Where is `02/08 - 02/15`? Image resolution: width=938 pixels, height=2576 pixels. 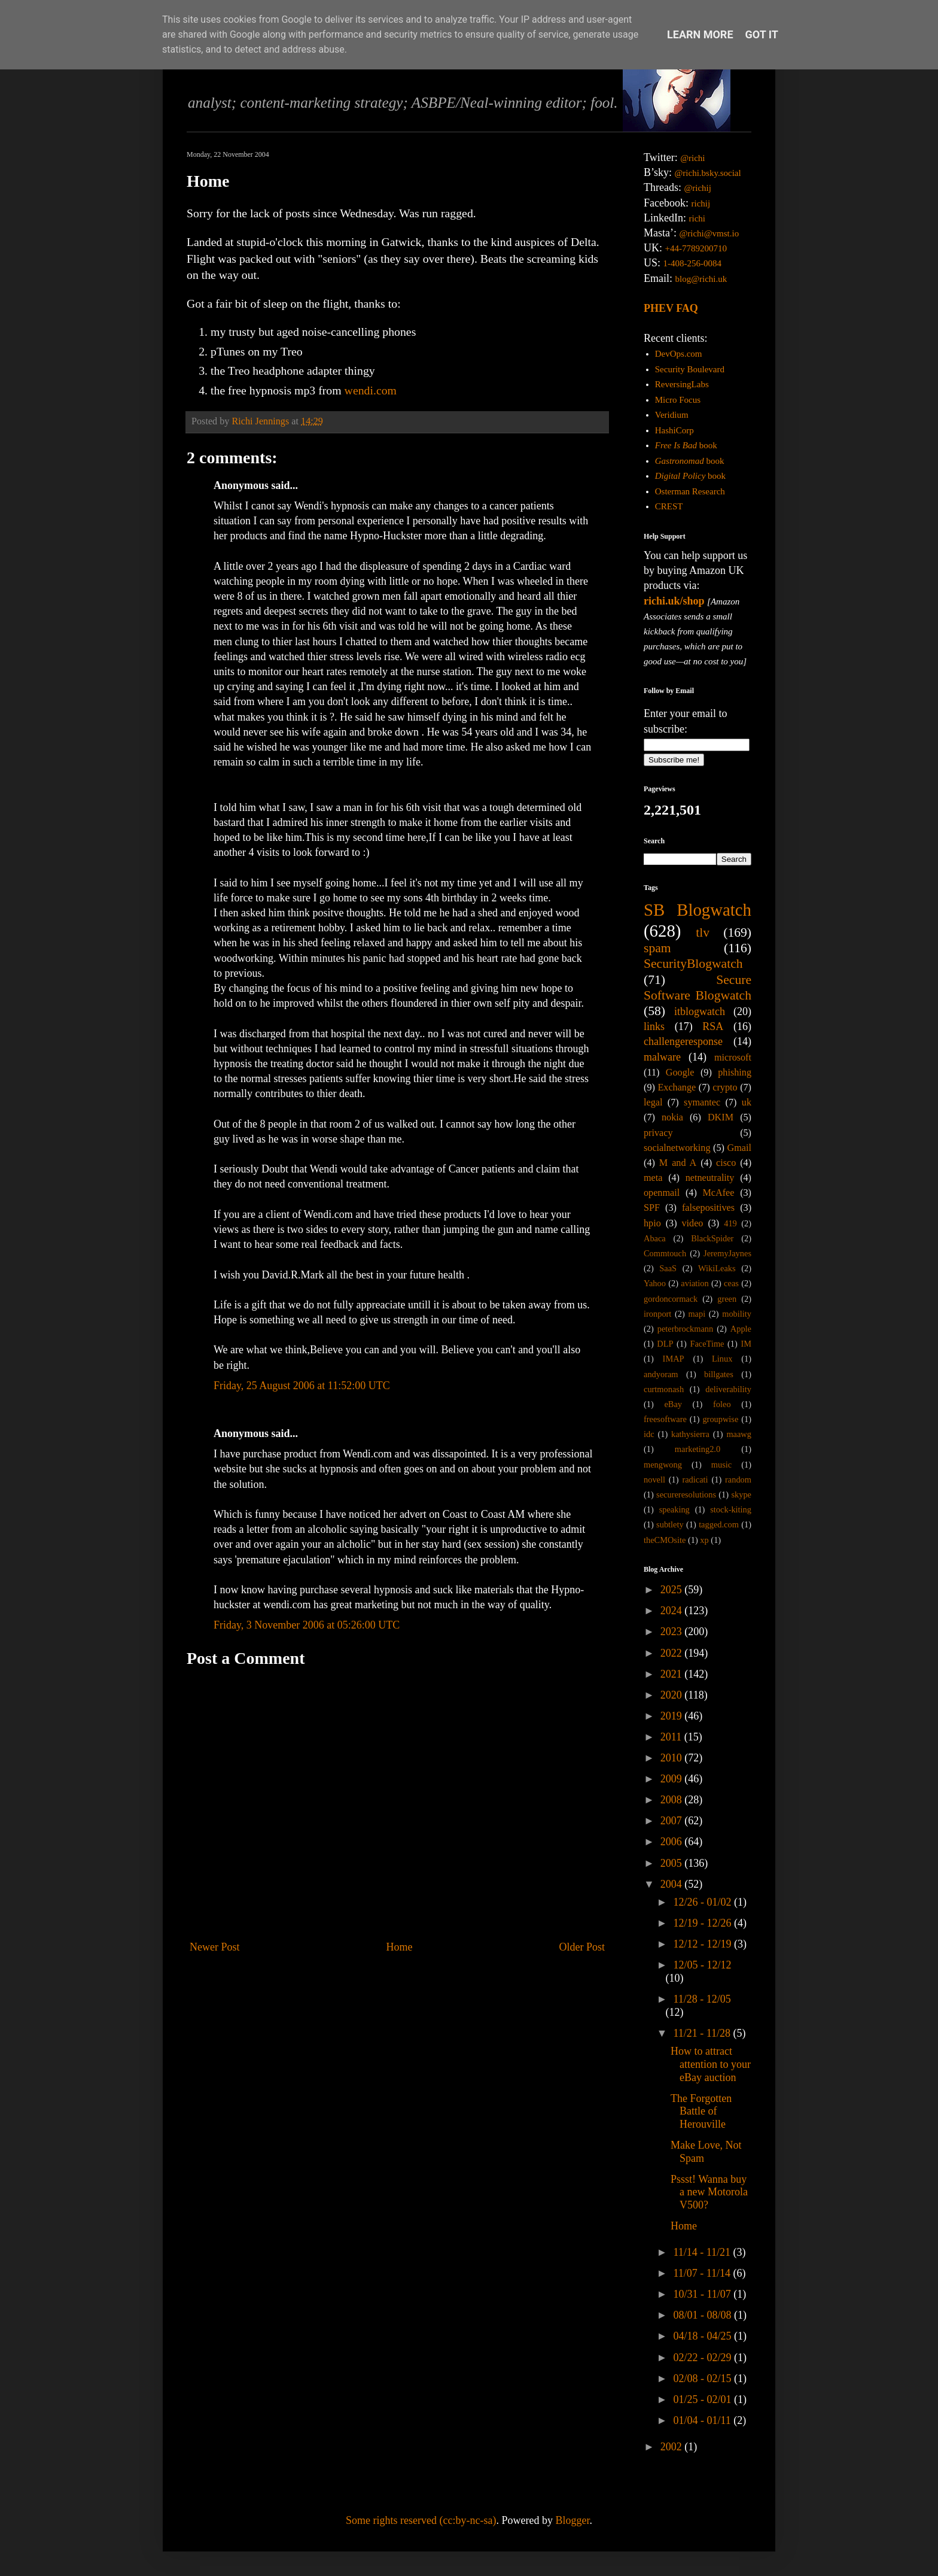 02/08 - 02/15 is located at coordinates (703, 2378).